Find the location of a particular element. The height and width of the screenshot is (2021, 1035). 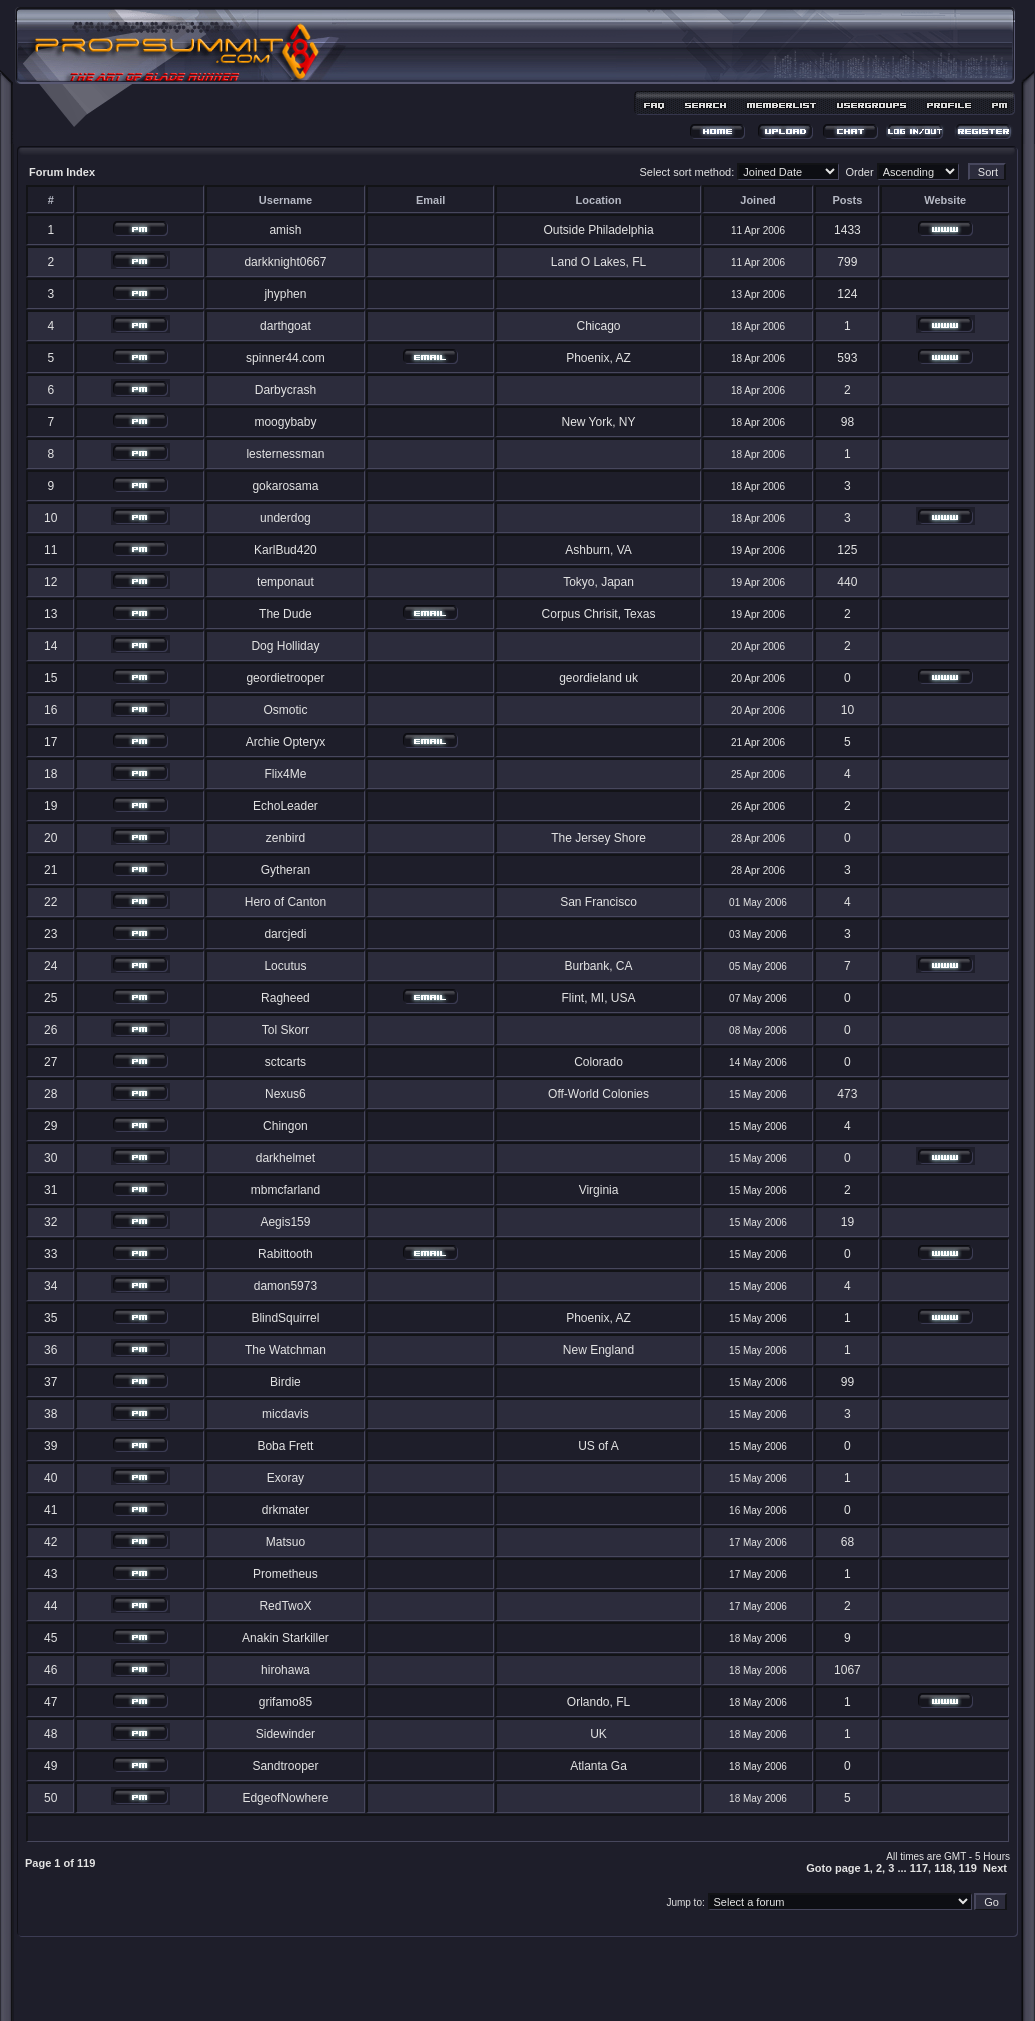

lesternessman is located at coordinates (285, 454).